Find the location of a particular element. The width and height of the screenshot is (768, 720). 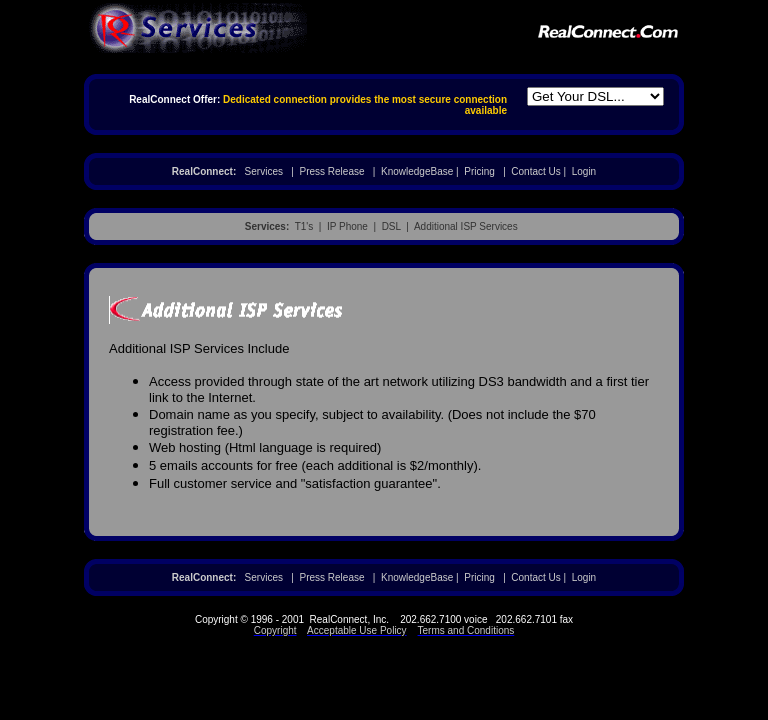

Additional ISP Services is located at coordinates (466, 226).